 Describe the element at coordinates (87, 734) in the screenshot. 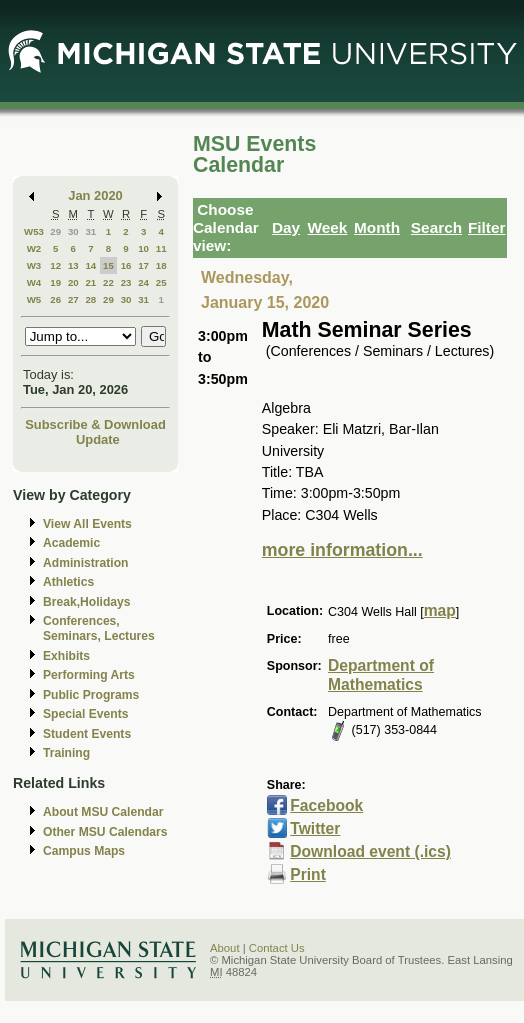

I see `Student Events` at that location.